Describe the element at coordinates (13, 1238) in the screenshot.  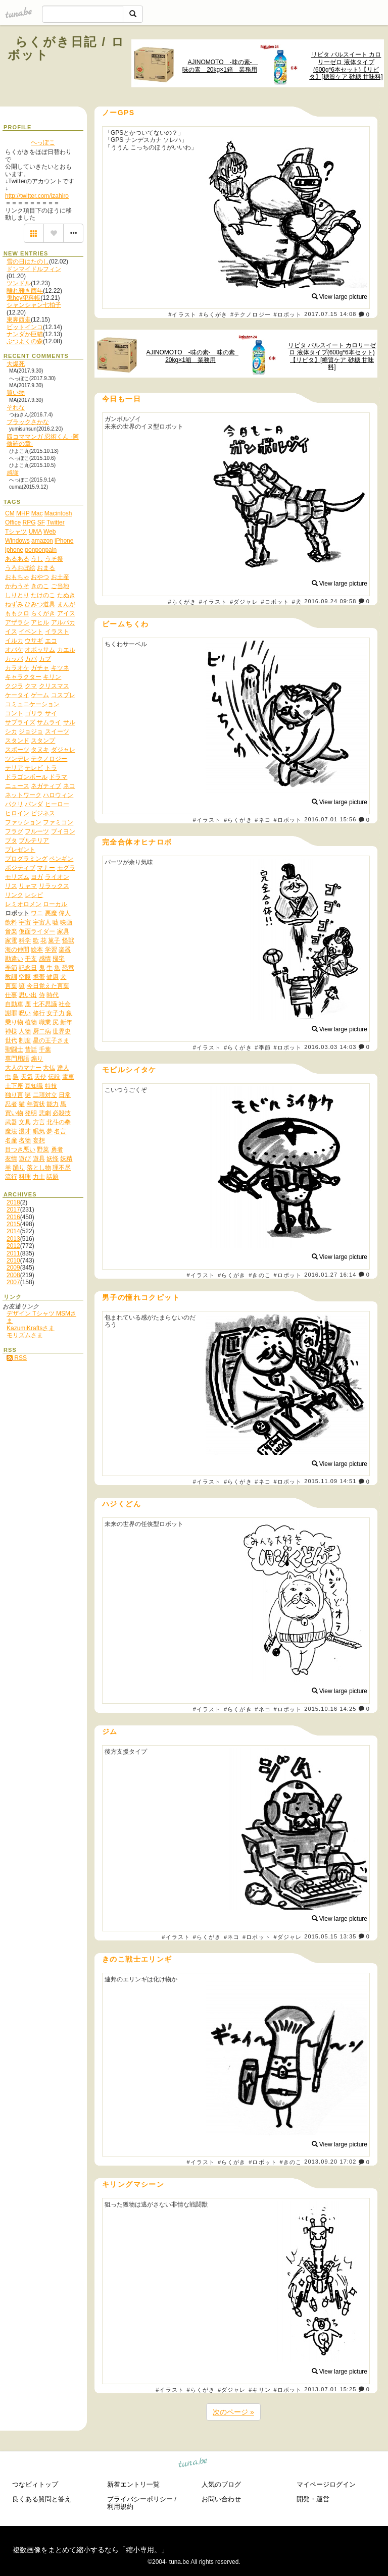
I see `2013` at that location.